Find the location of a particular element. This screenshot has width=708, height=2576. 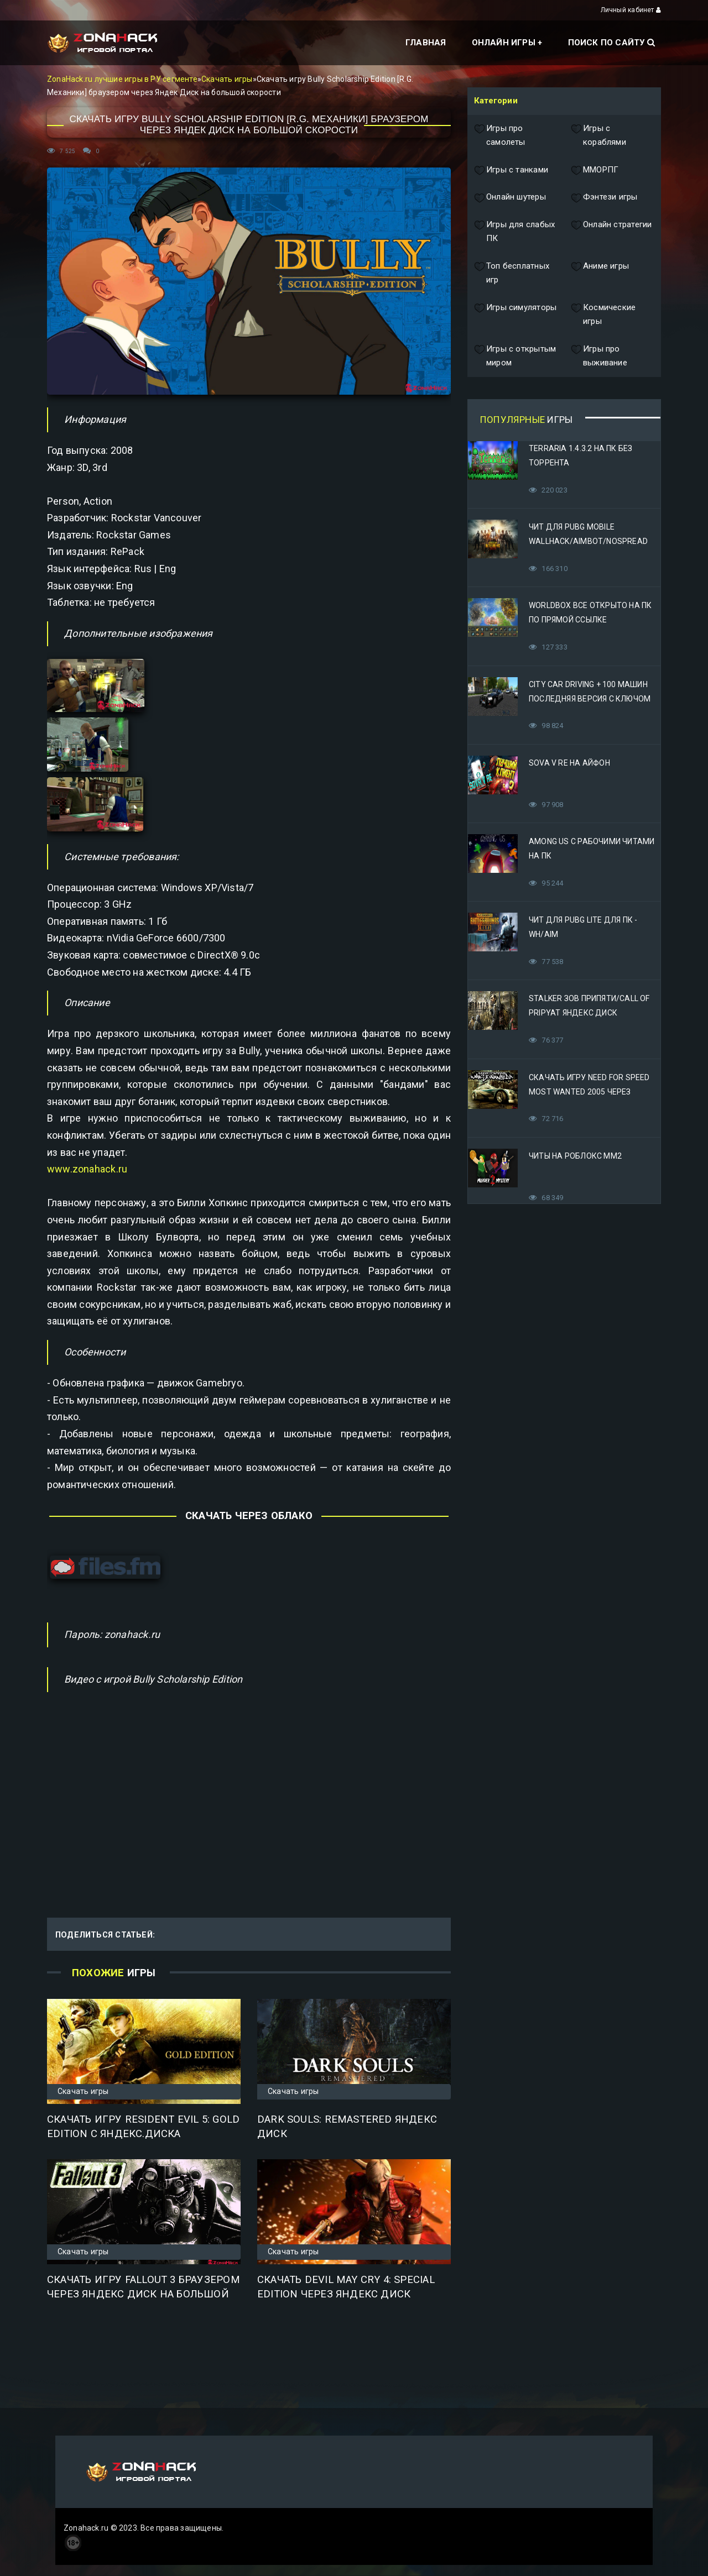

Онлайн игры is located at coordinates (503, 43).